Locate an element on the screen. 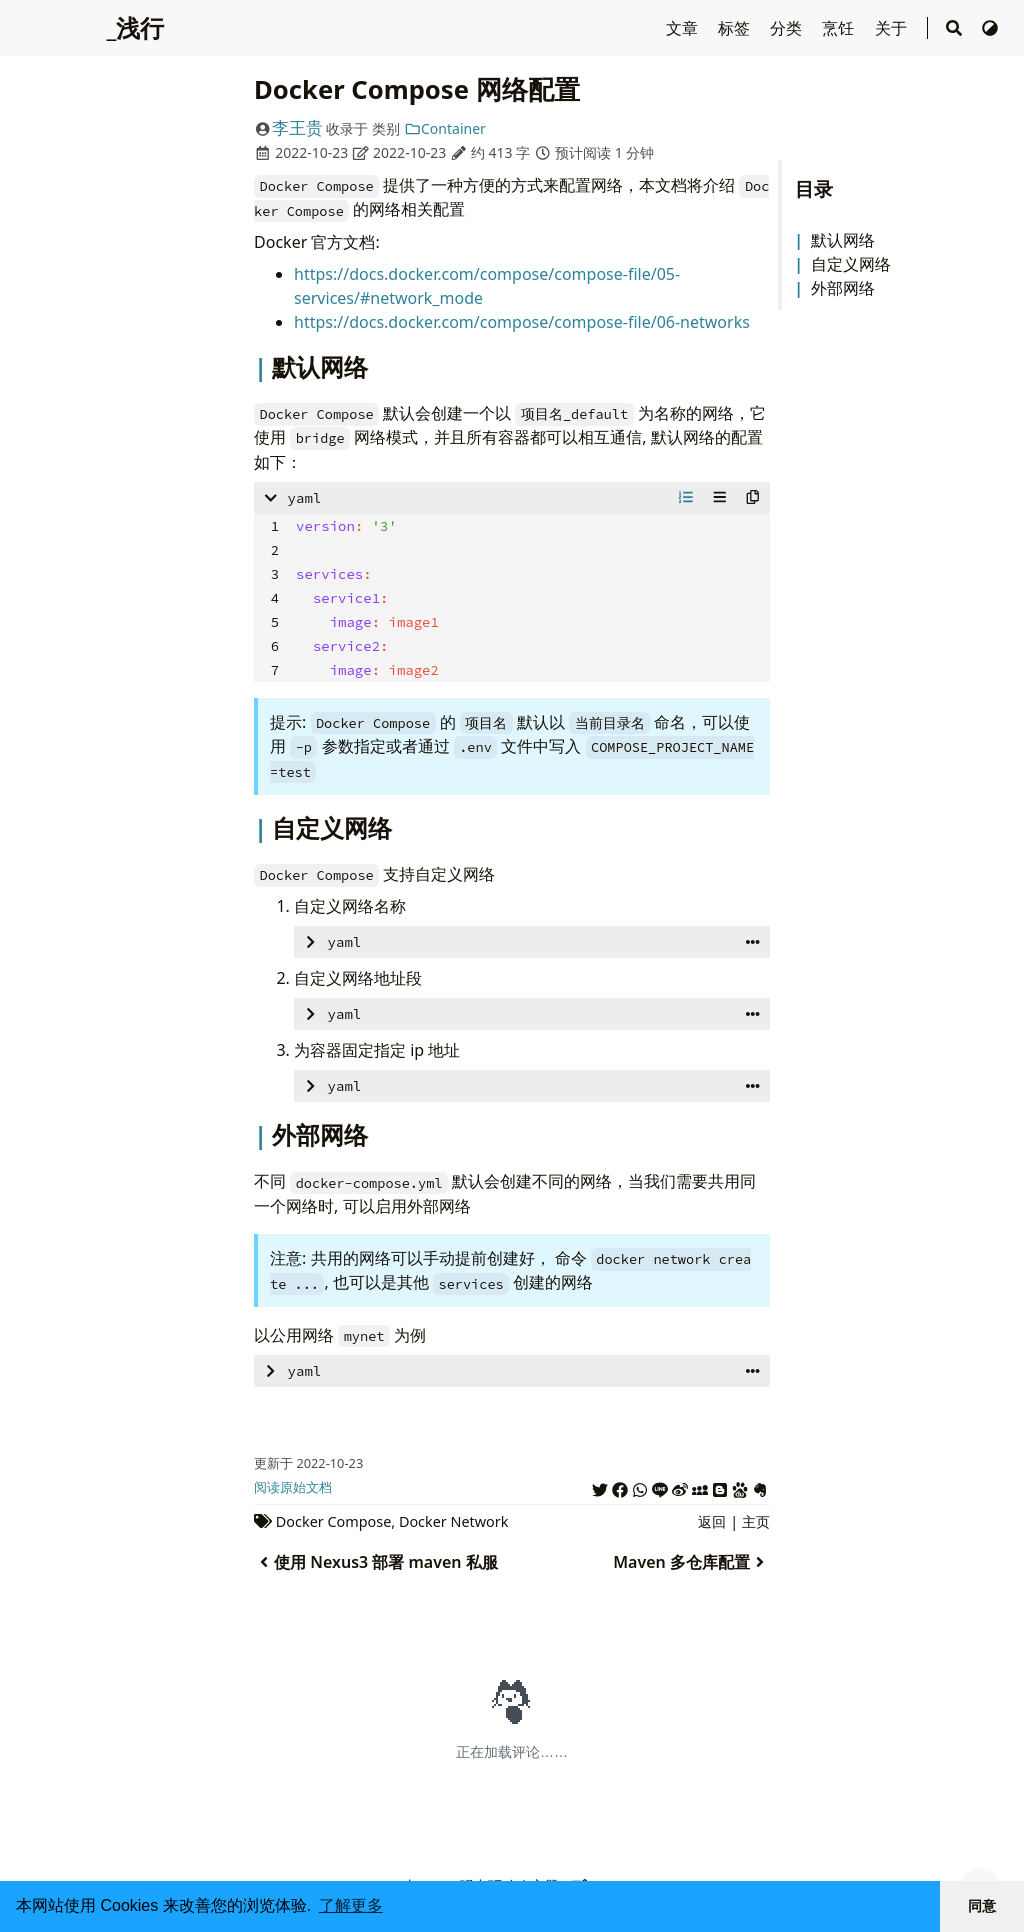 The image size is (1024, 1932). 默认网络 is located at coordinates (843, 240).